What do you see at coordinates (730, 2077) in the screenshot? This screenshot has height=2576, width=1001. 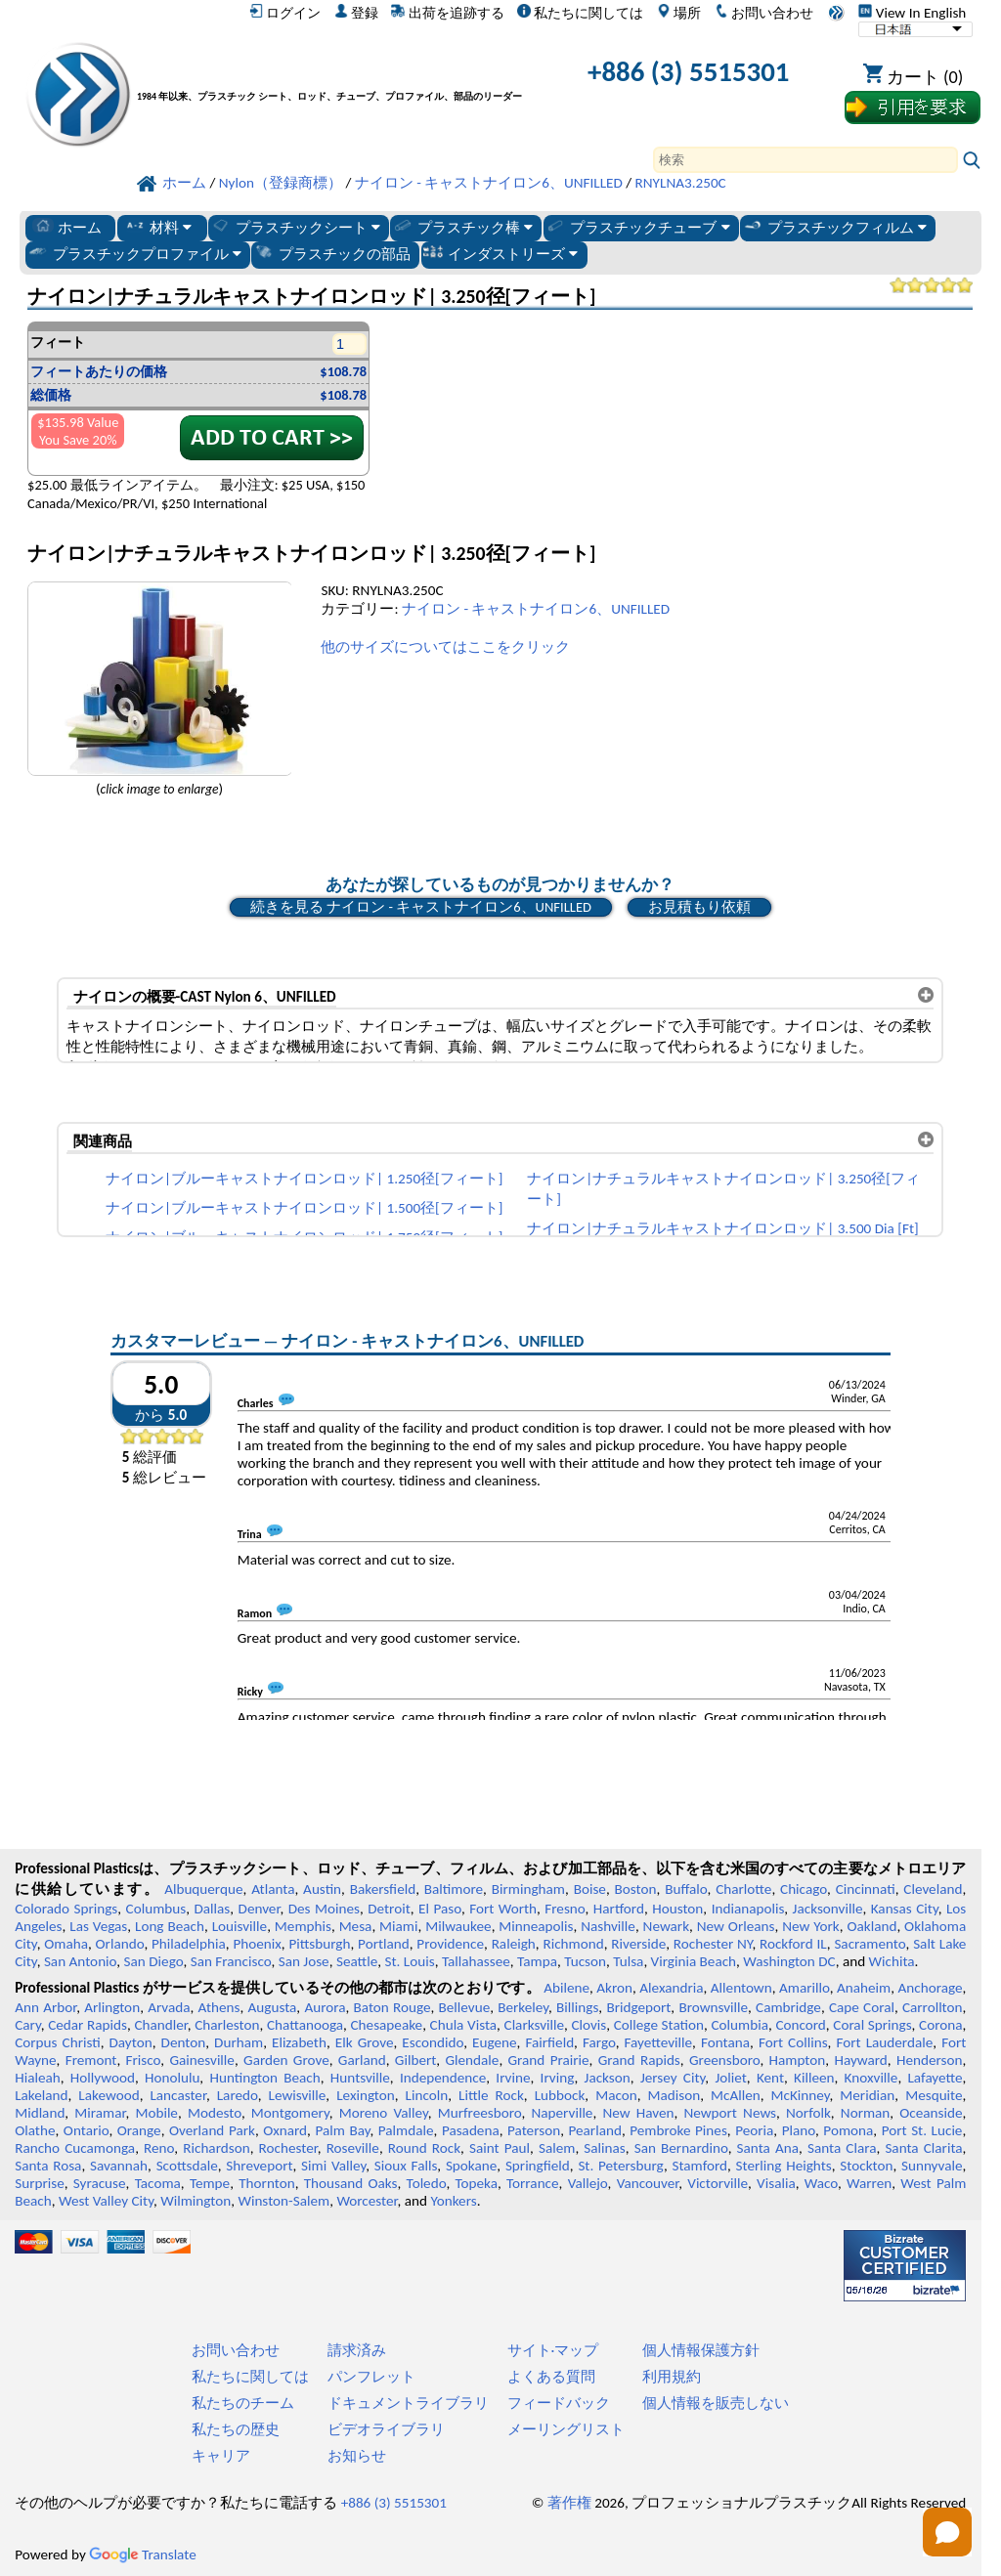 I see `Joliet` at bounding box center [730, 2077].